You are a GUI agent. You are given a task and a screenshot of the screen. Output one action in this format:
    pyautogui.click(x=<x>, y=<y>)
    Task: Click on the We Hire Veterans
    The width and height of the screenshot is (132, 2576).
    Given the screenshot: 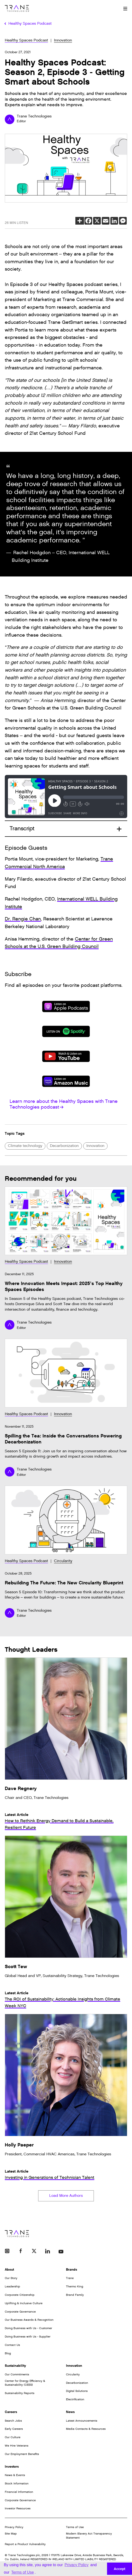 What is the action you would take?
    pyautogui.click(x=16, y=2446)
    